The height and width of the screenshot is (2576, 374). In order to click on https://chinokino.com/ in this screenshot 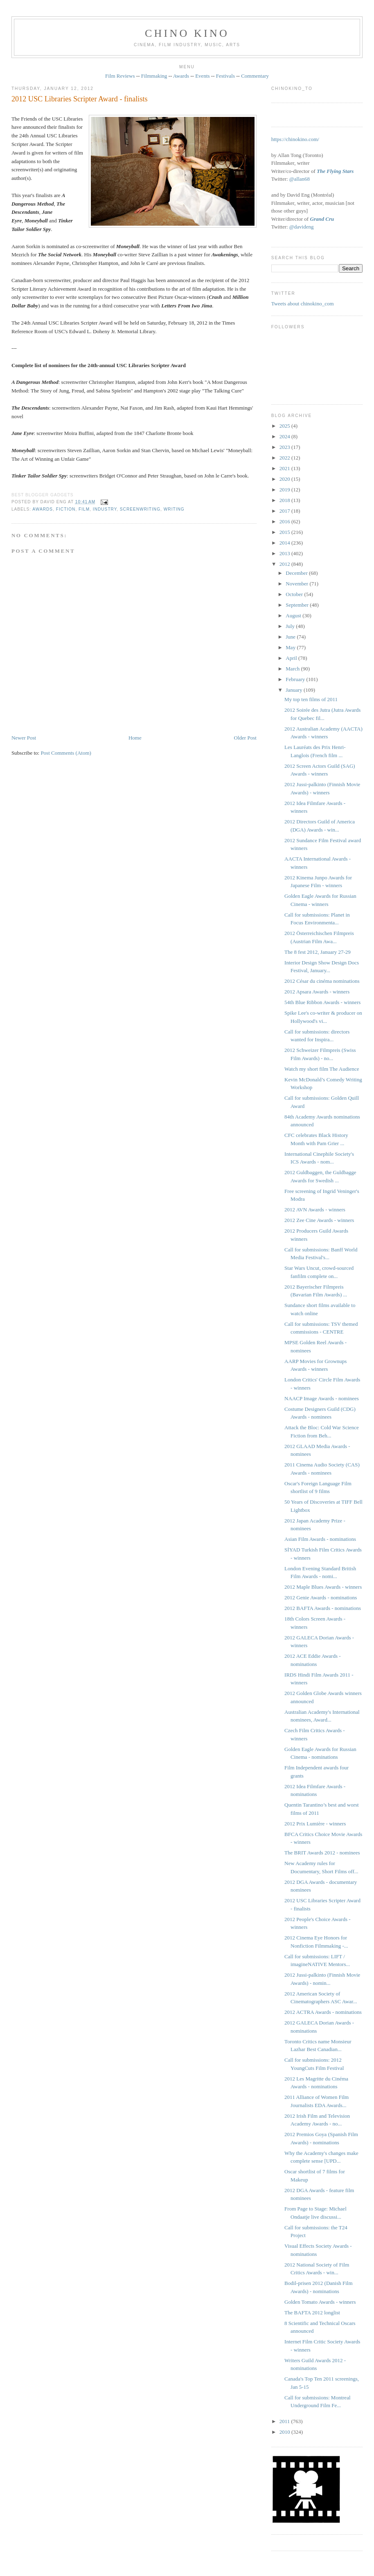, I will do `click(295, 139)`.